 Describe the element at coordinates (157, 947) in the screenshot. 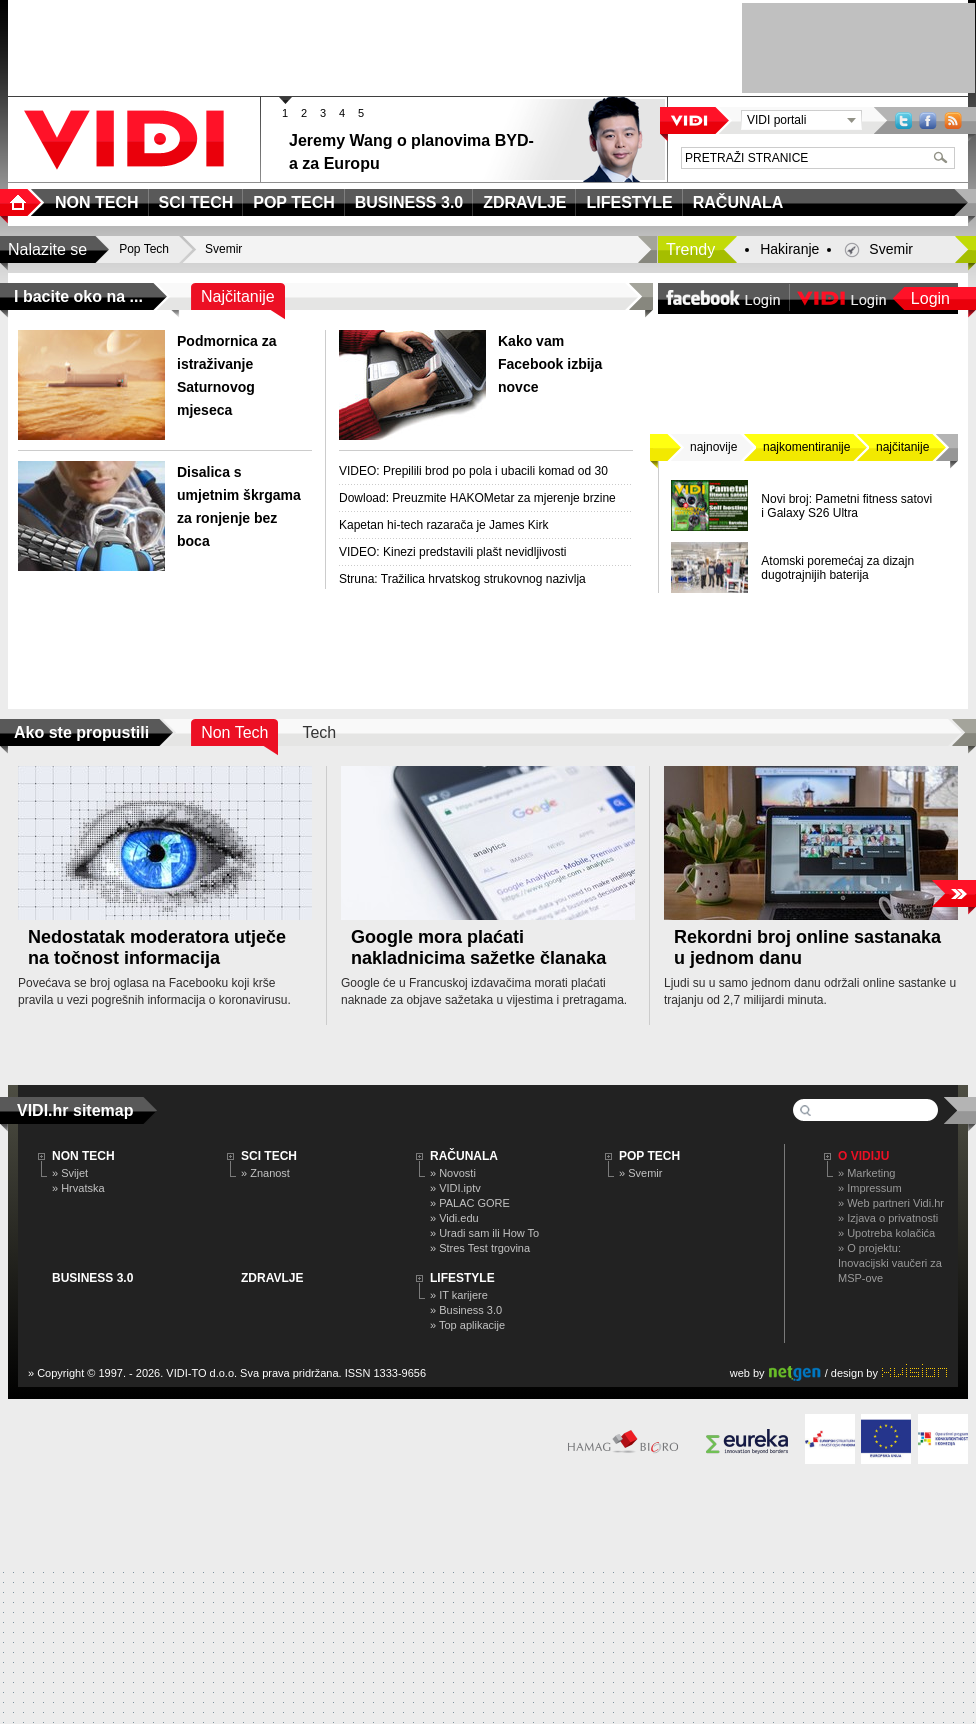

I see `Nedostatak moderatora utječe na točnost informacija` at that location.